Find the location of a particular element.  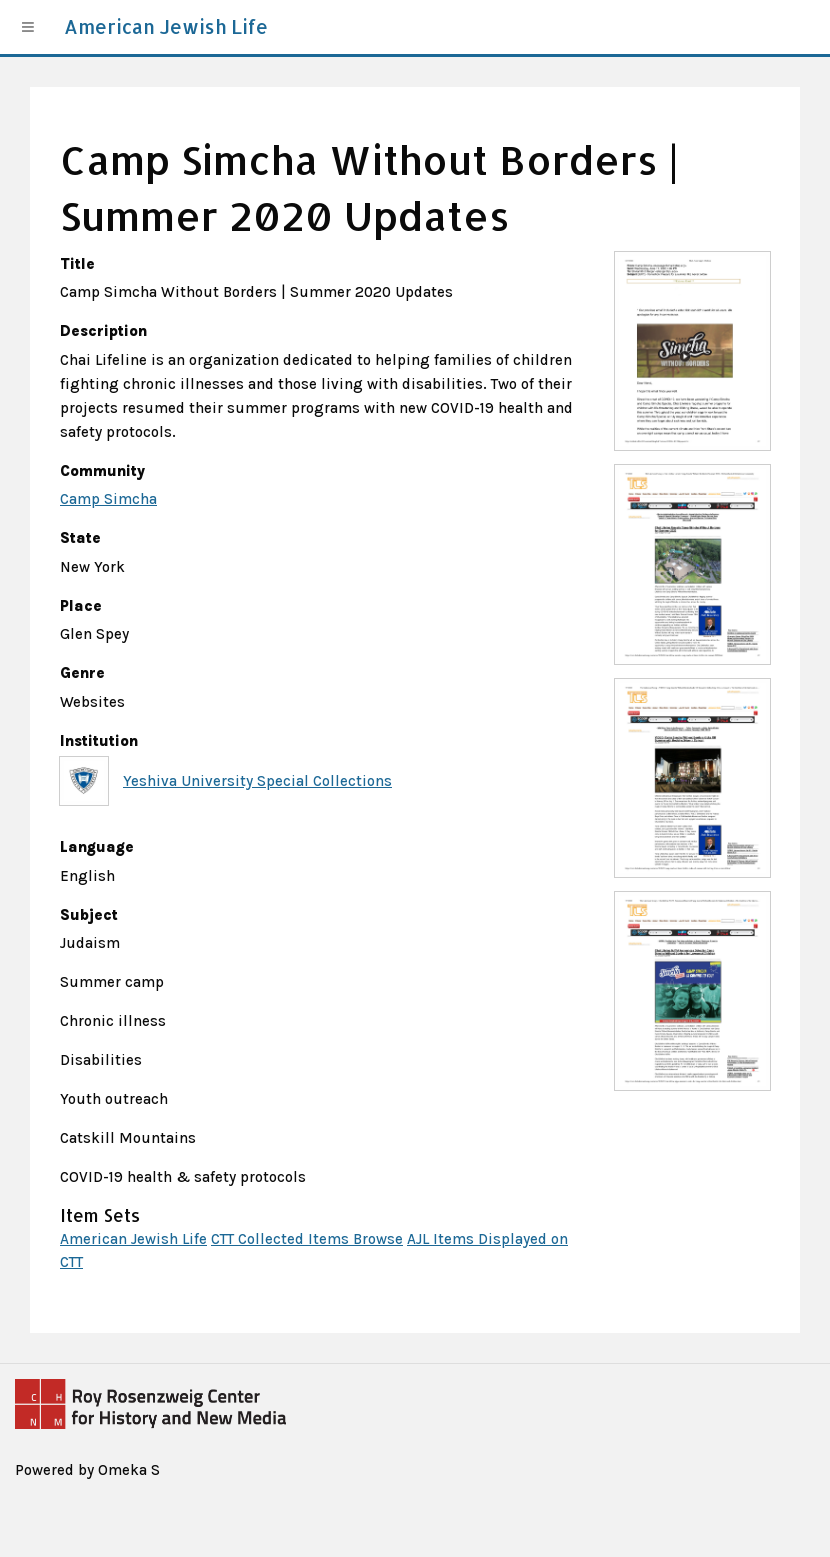

[Menu] is located at coordinates (28, 27).